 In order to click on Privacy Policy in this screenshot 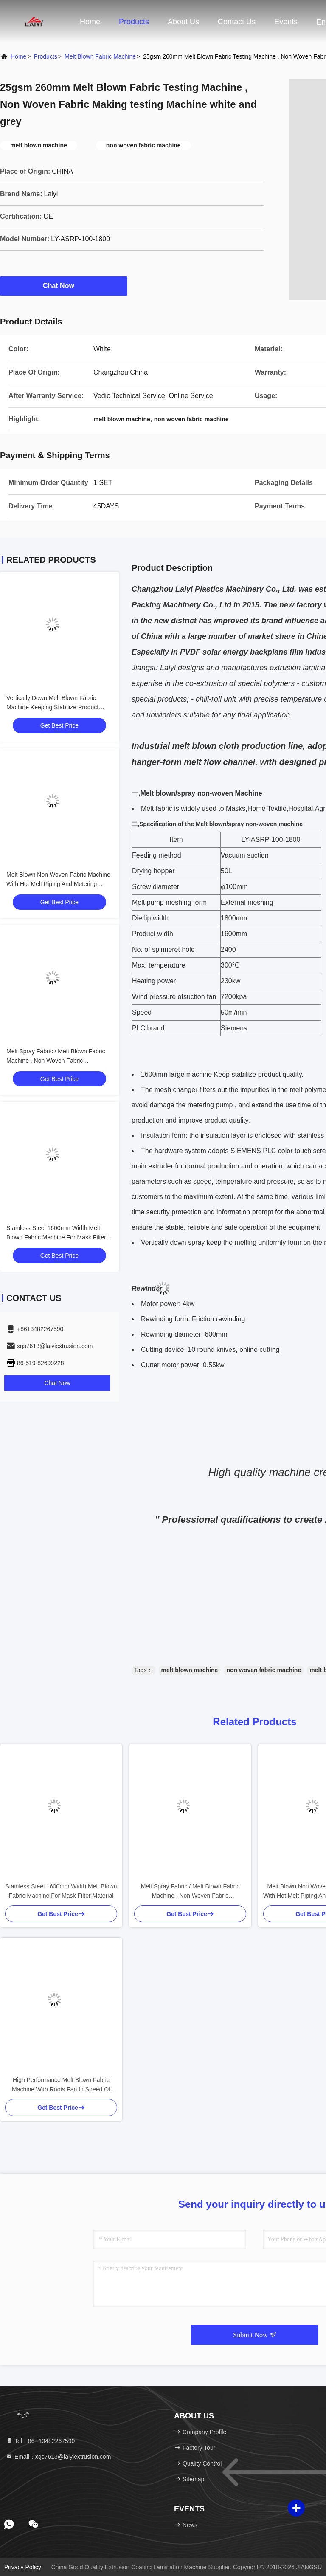, I will do `click(22, 2567)`.